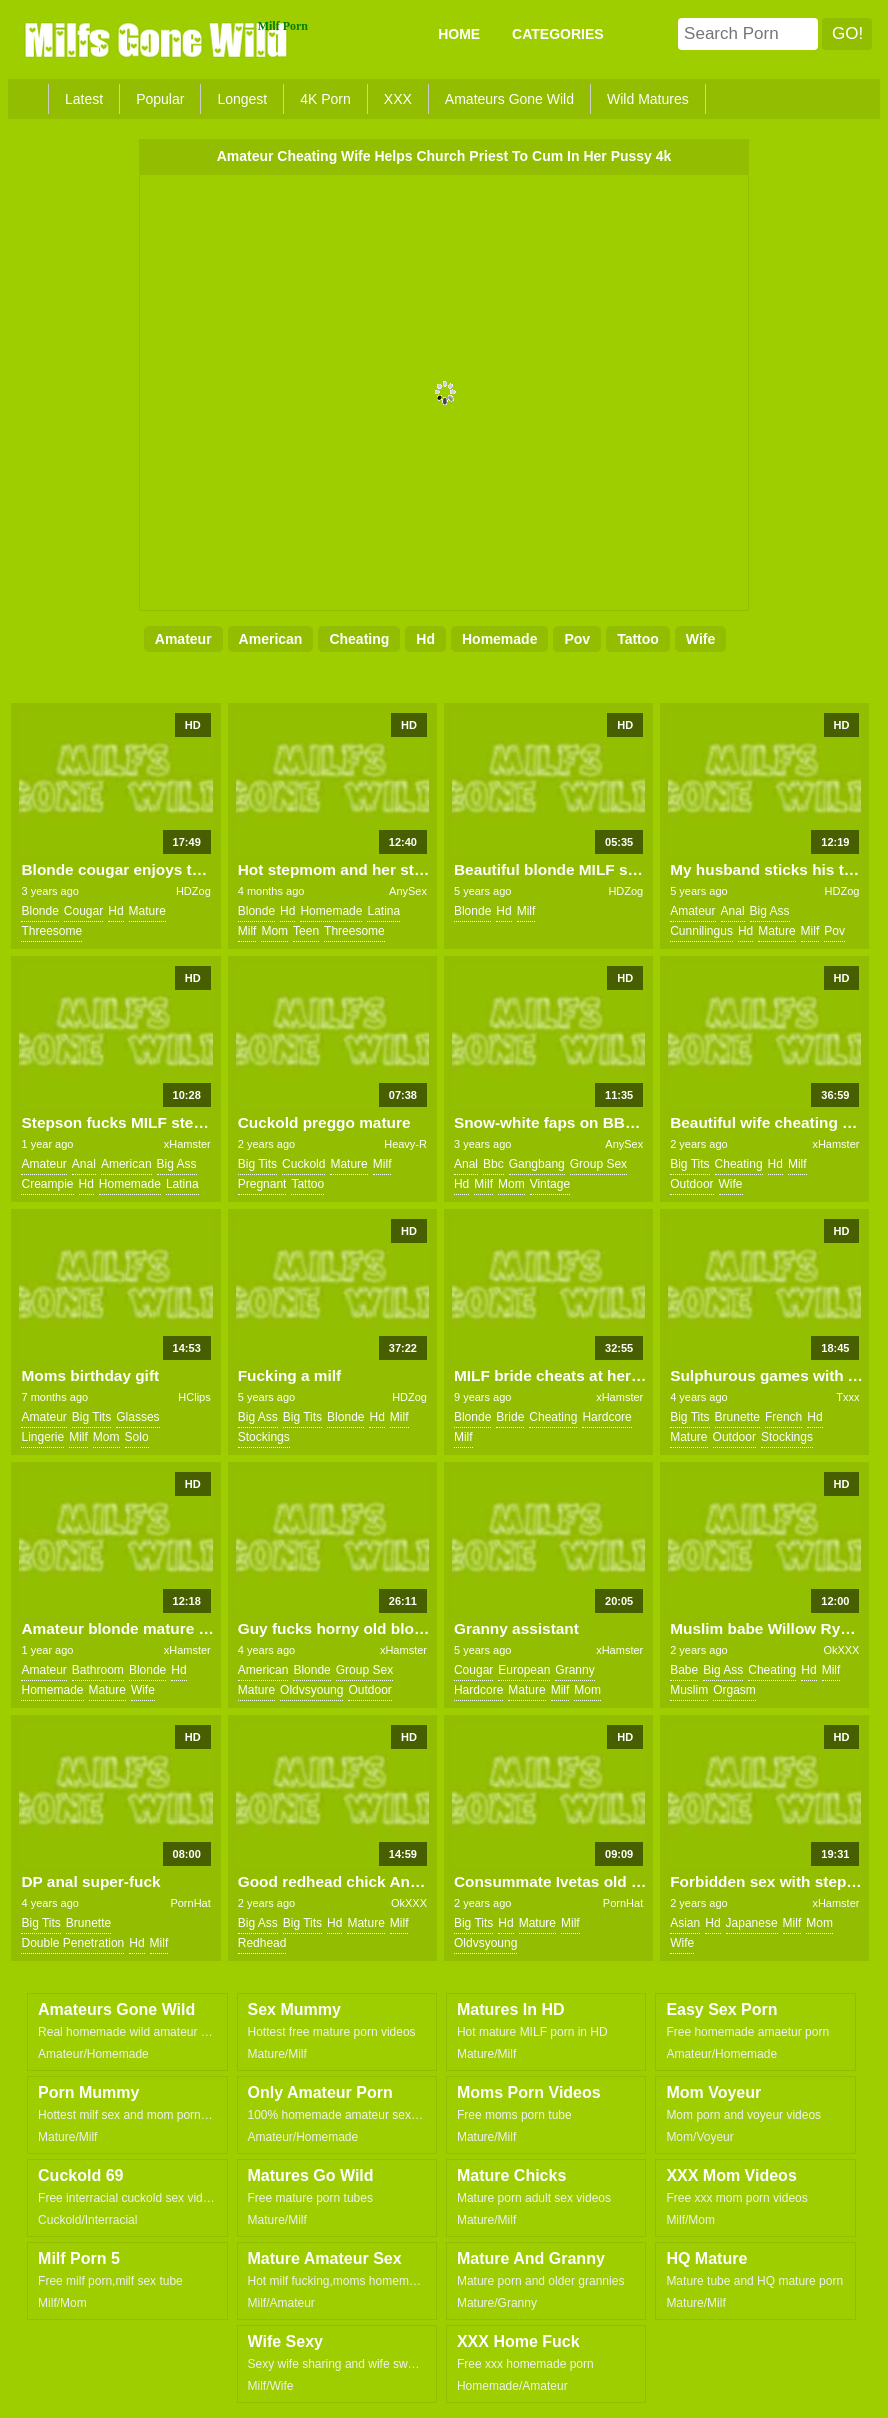 The width and height of the screenshot is (888, 2418). What do you see at coordinates (137, 1417) in the screenshot?
I see `glasses` at bounding box center [137, 1417].